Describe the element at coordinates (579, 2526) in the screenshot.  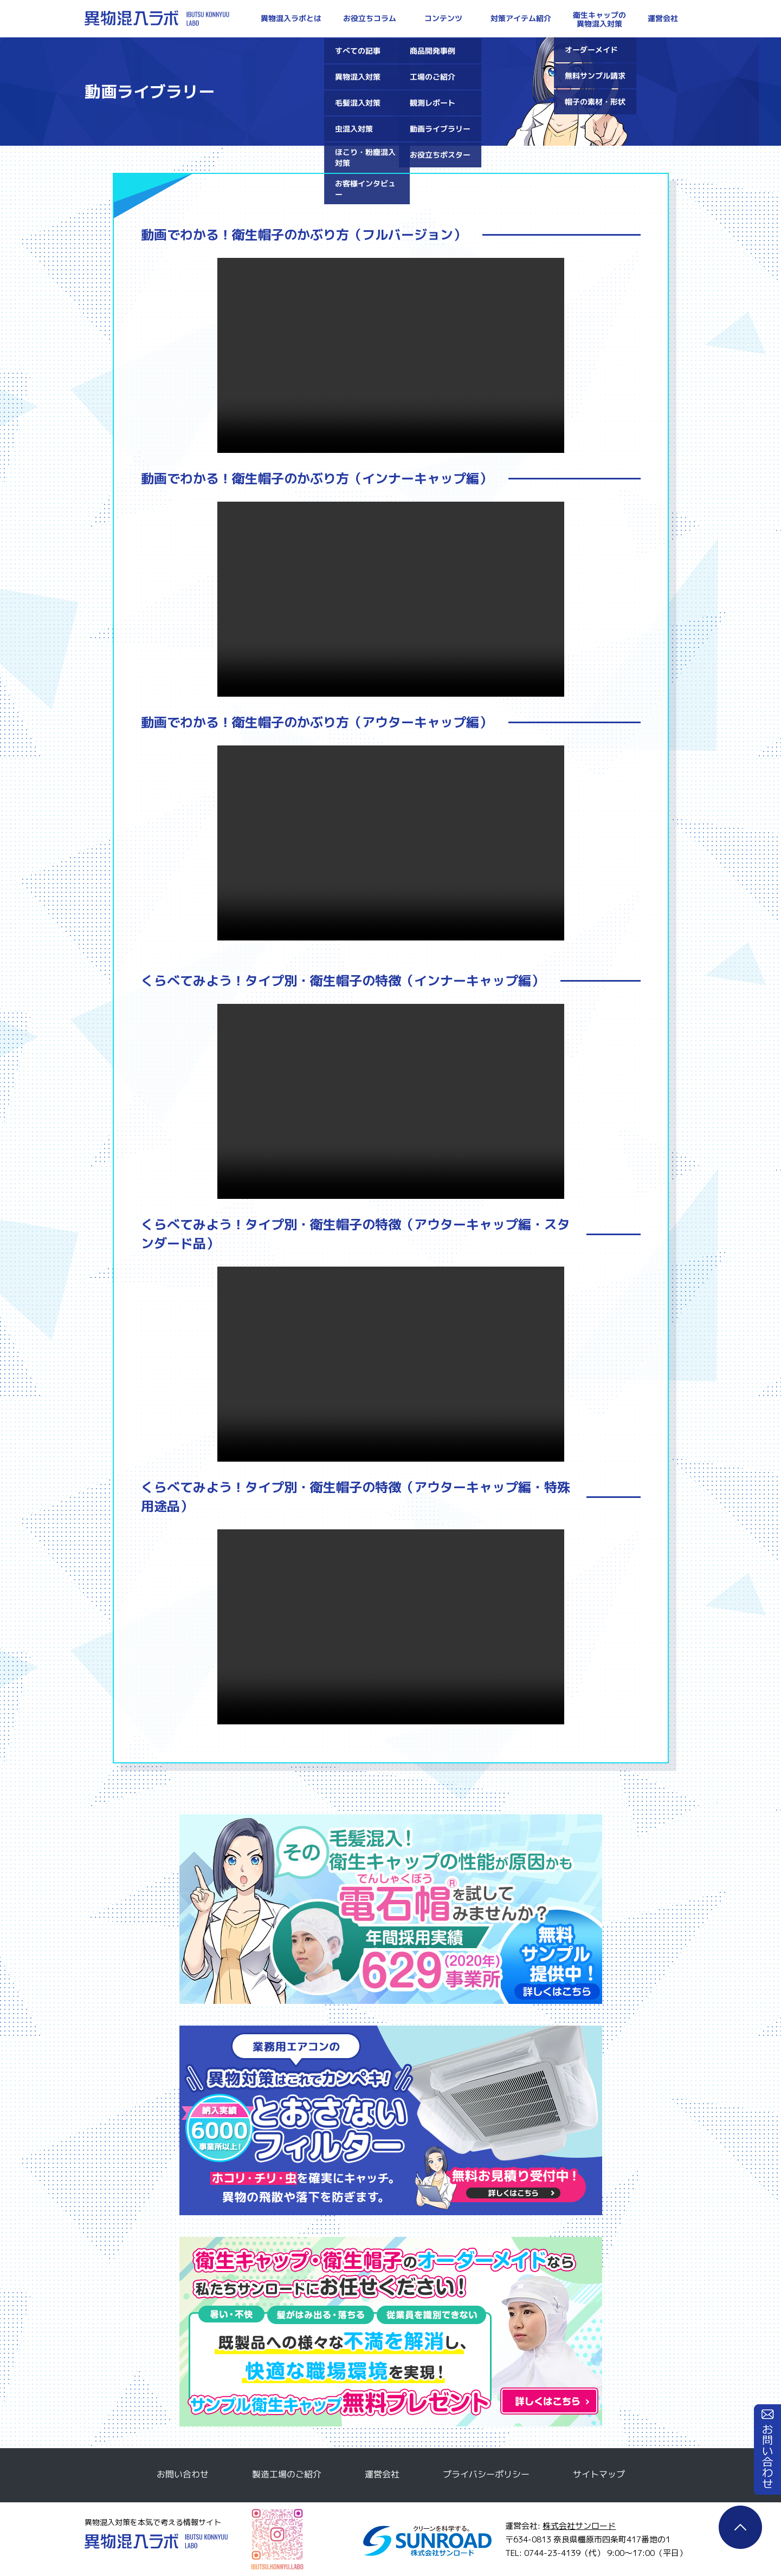
I see `株式会社サンロード` at that location.